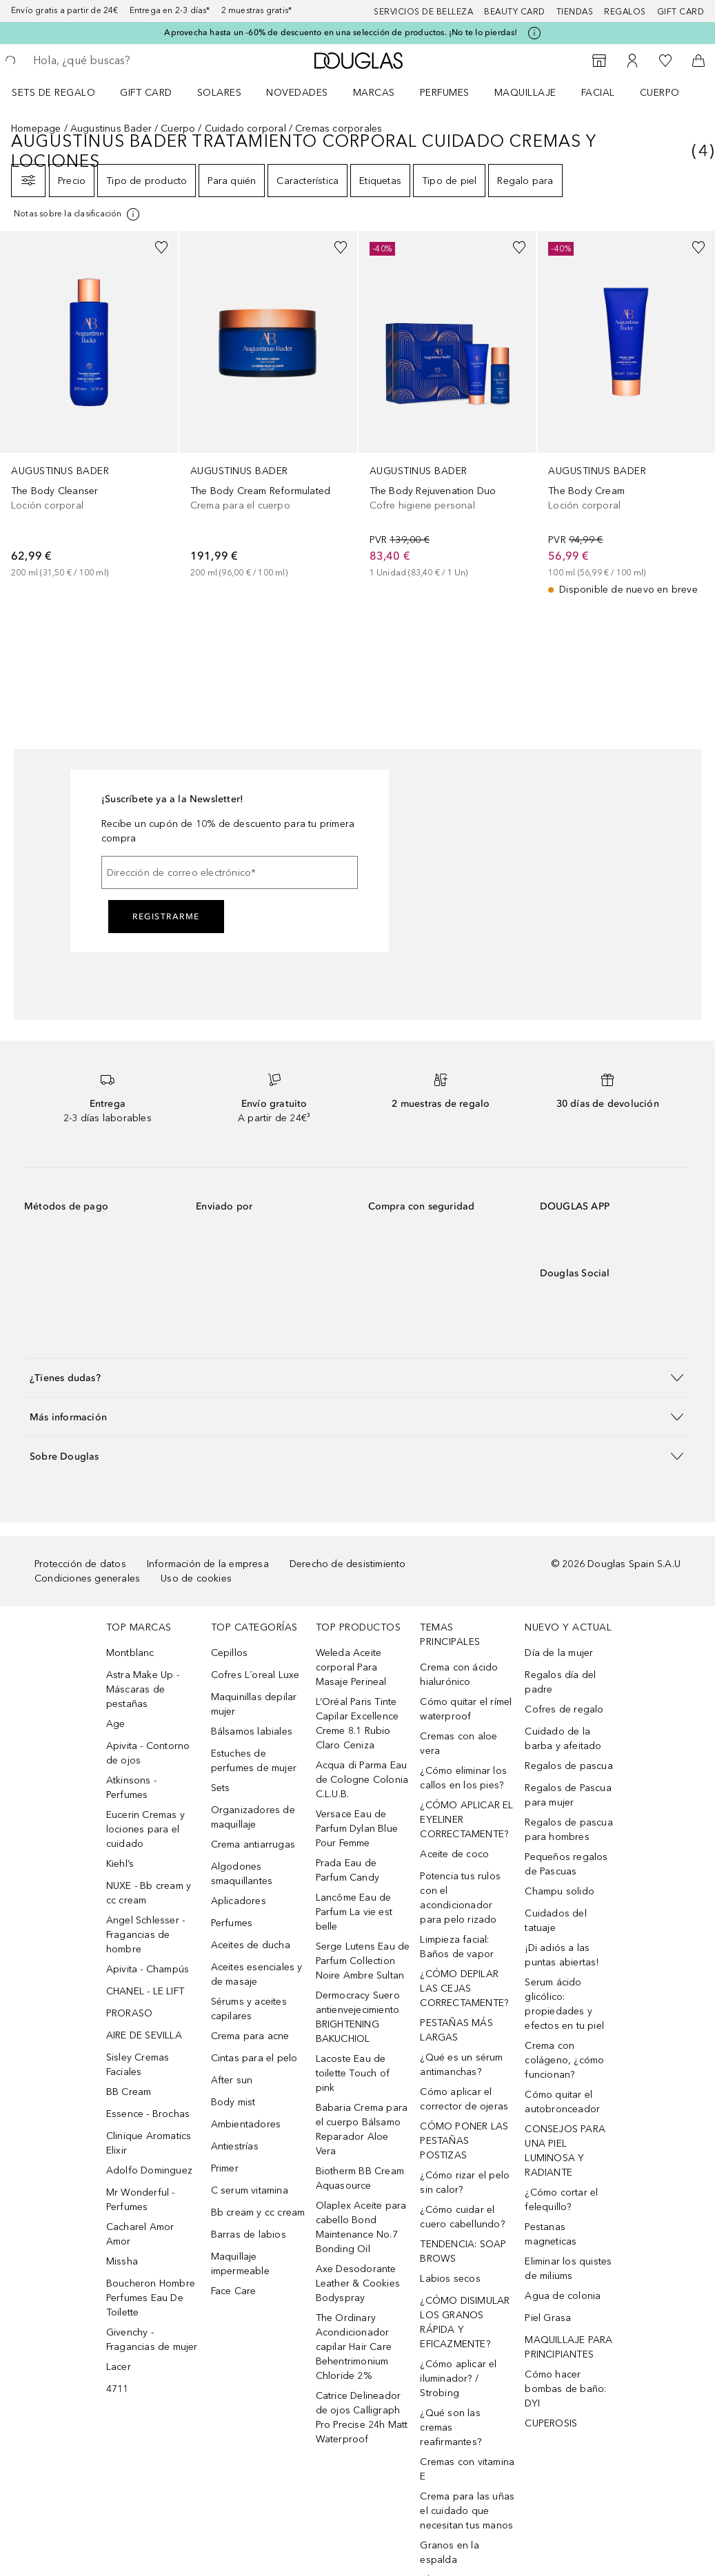 This screenshot has width=715, height=2576. Describe the element at coordinates (514, 12) in the screenshot. I see `Beauty Card` at that location.